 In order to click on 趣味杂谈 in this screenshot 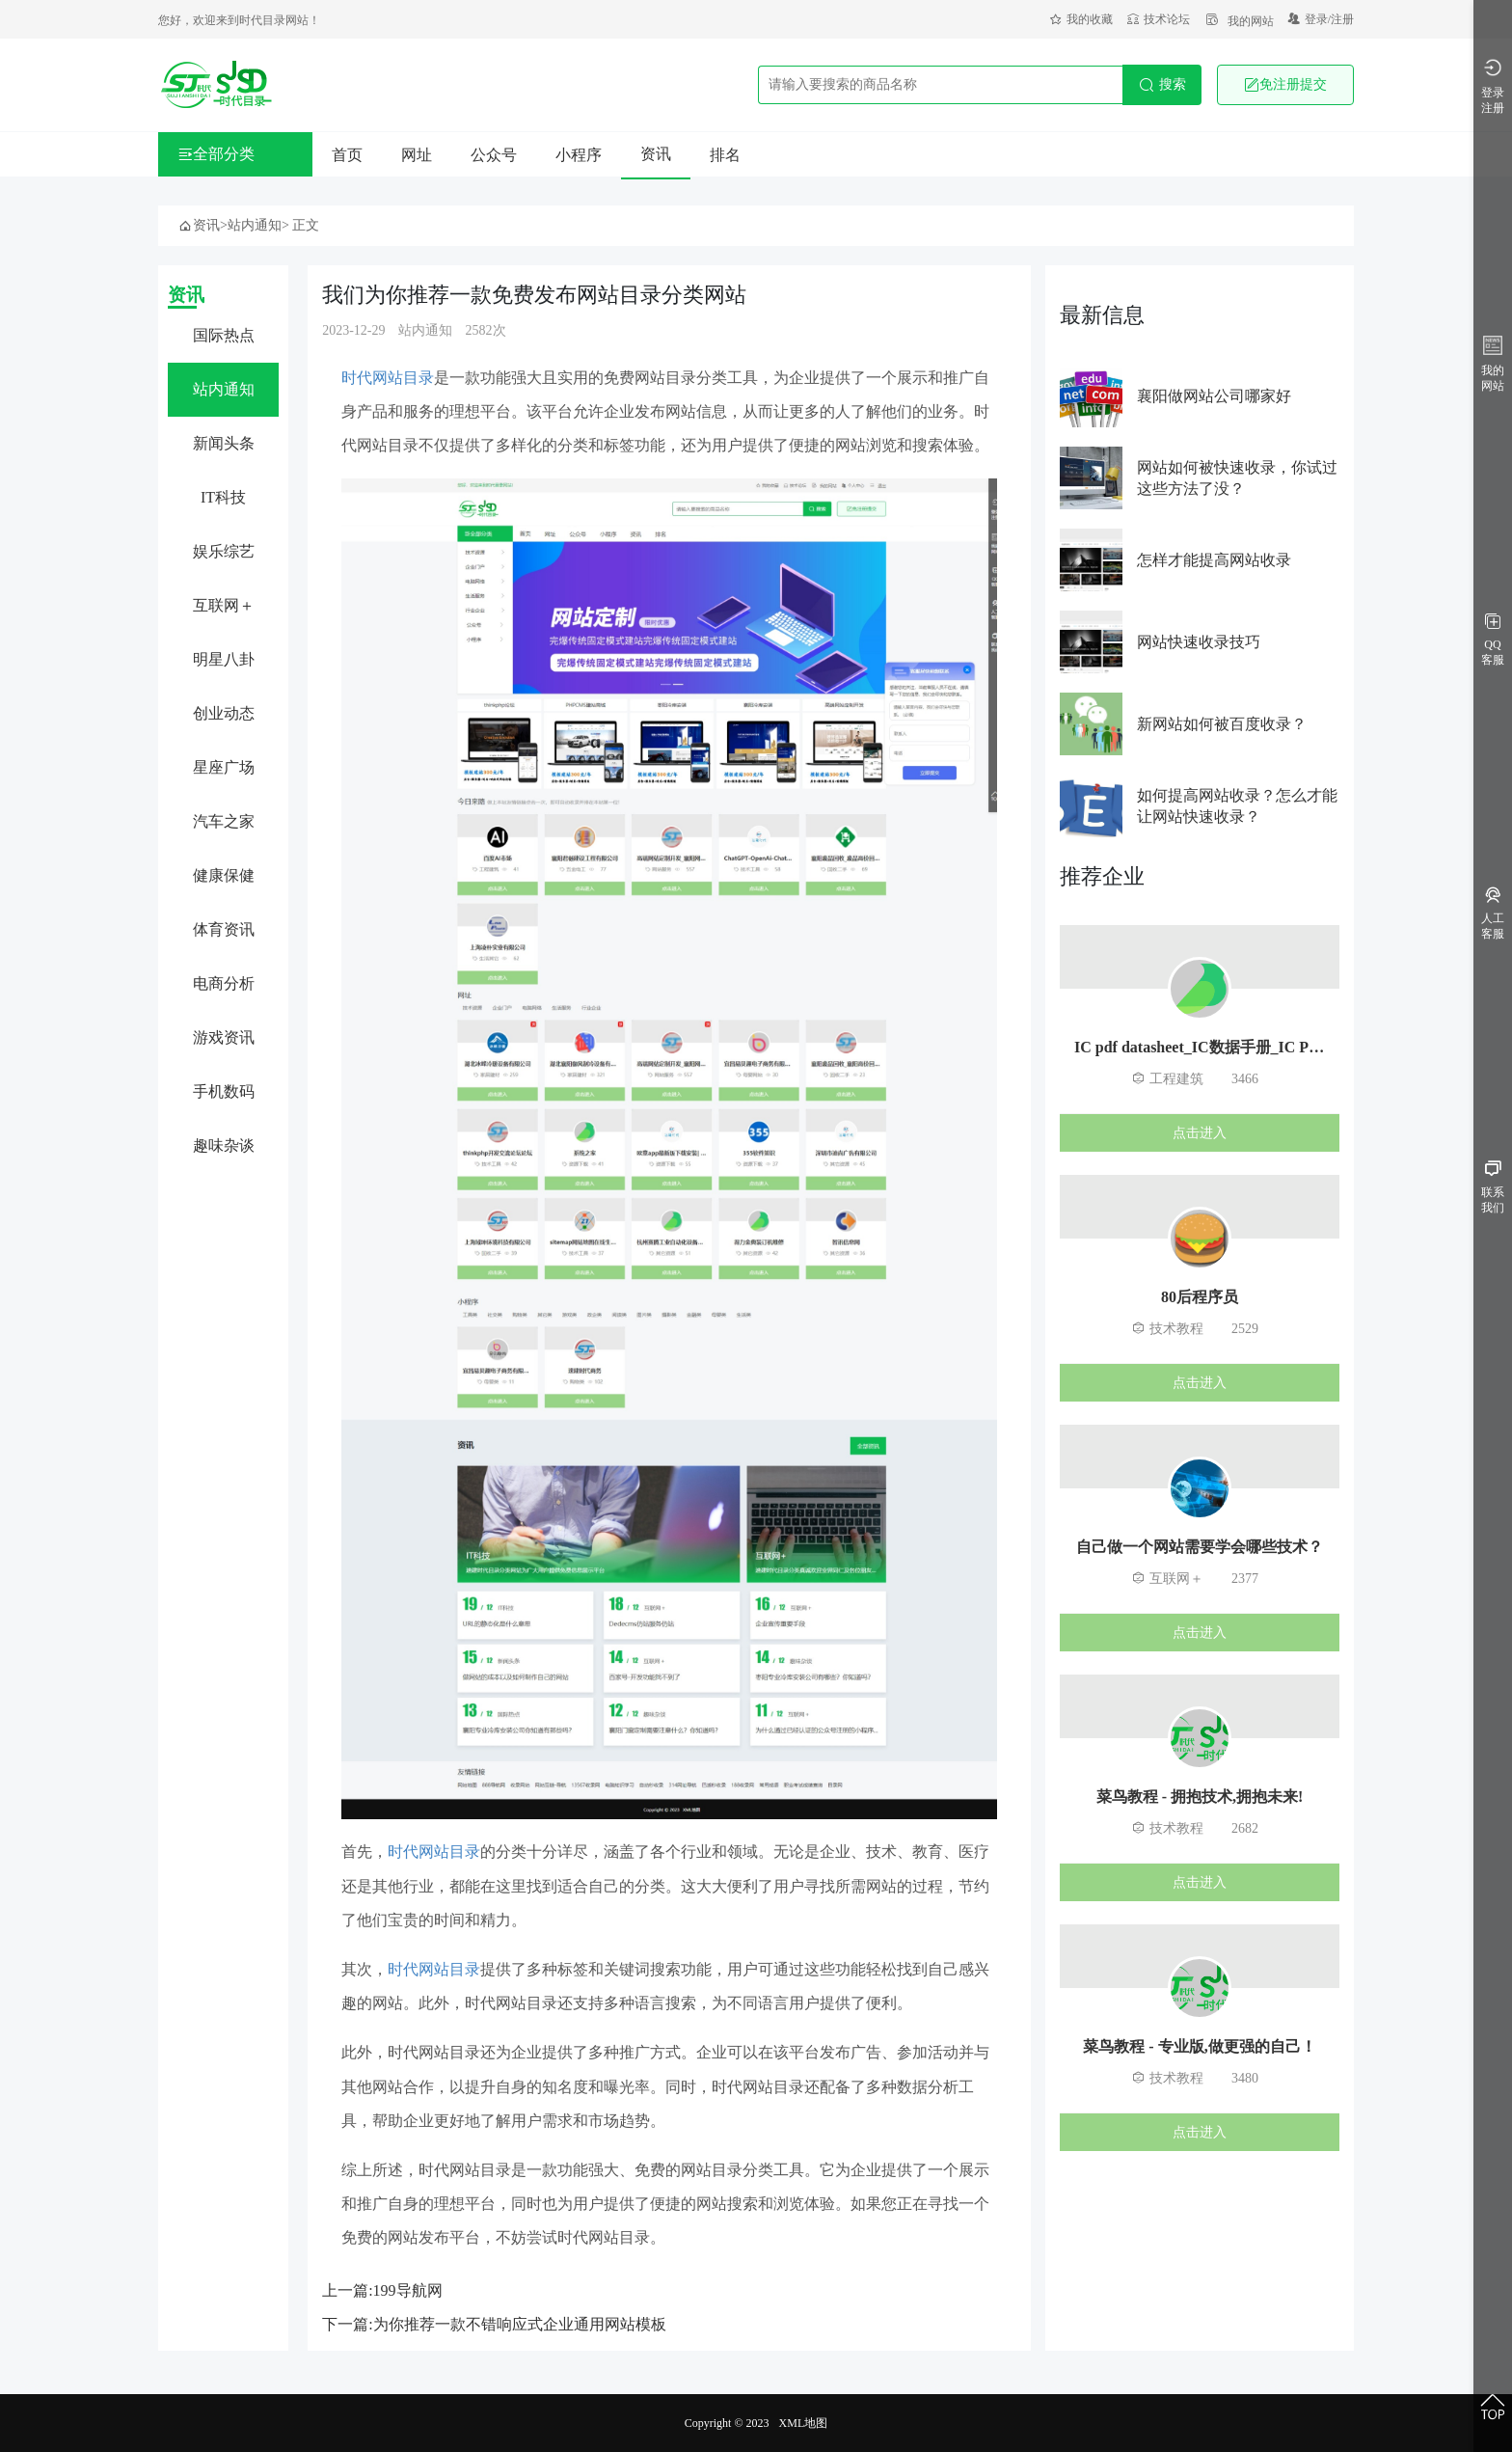, I will do `click(224, 1145)`.